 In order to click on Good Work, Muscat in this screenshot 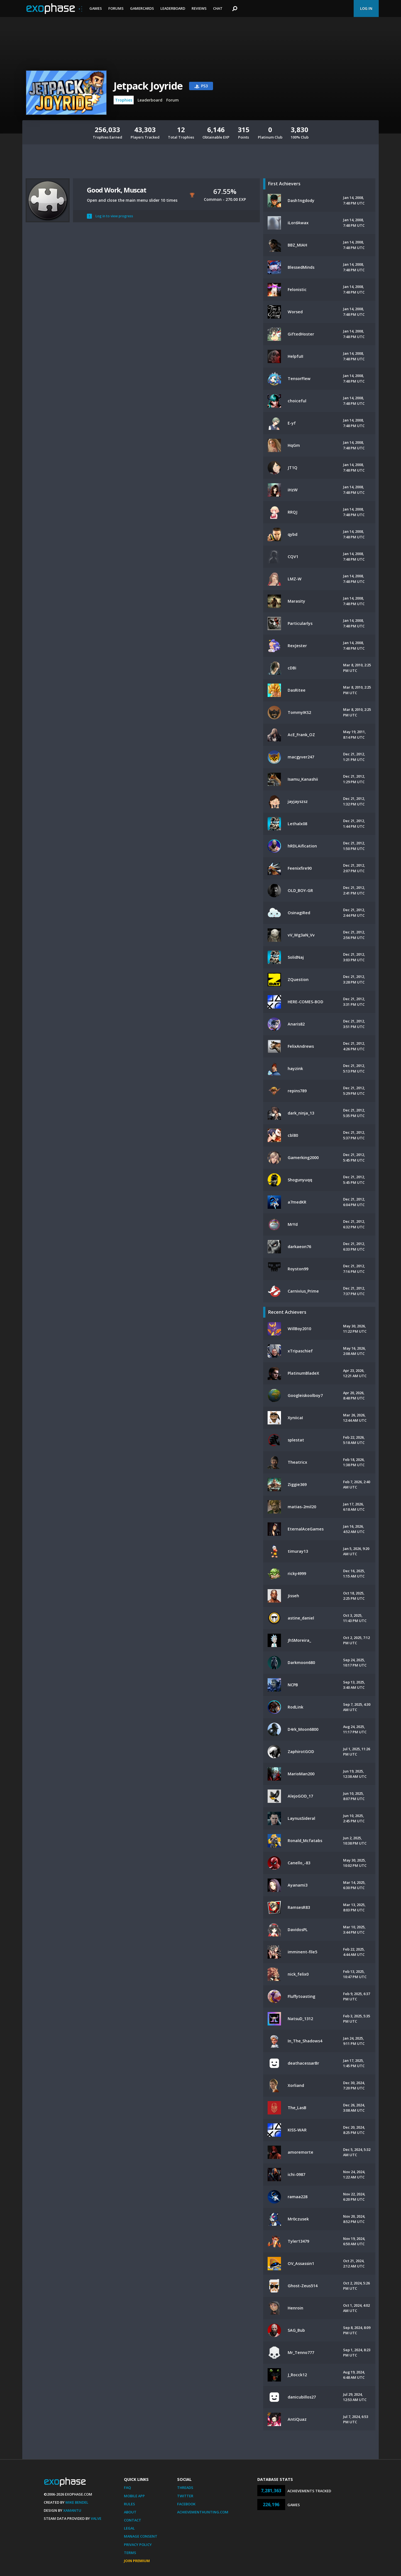, I will do `click(116, 189)`.